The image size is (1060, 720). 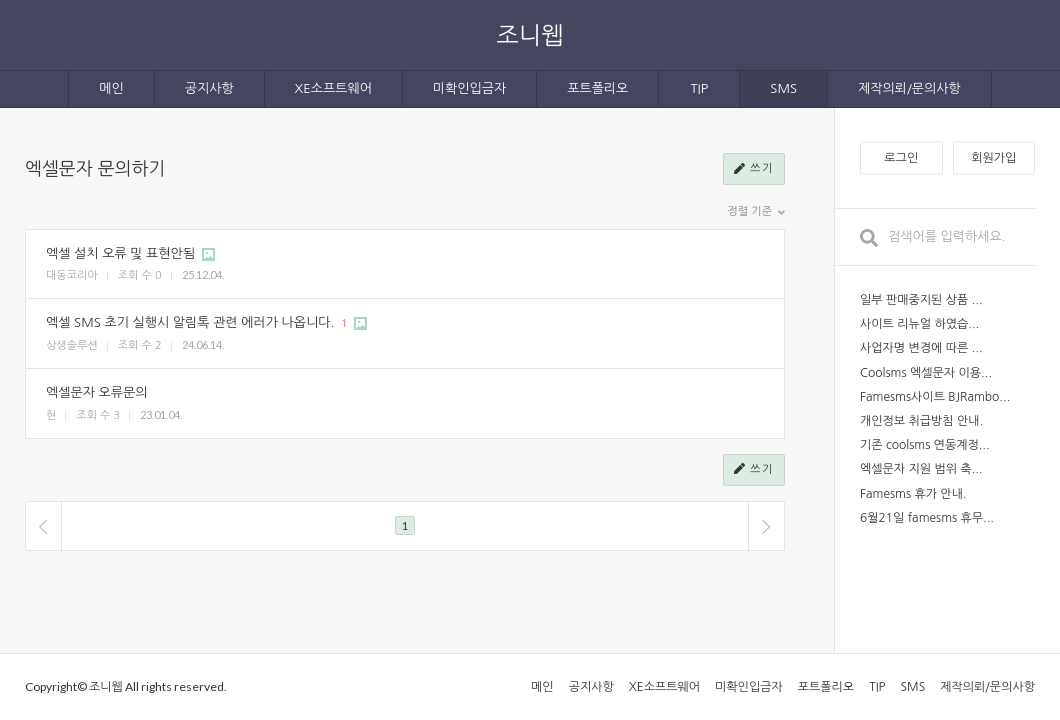 What do you see at coordinates (919, 324) in the screenshot?
I see `사이트 리뉴얼 하였습...` at bounding box center [919, 324].